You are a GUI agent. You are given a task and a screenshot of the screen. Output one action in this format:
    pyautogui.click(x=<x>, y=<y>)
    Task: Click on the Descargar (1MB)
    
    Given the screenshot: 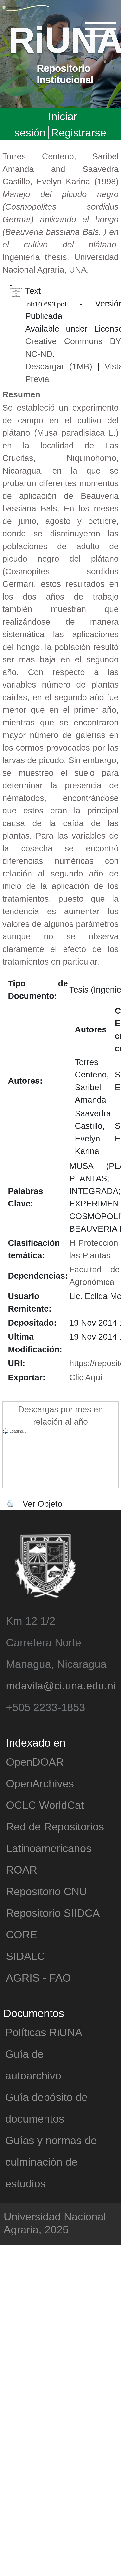 What is the action you would take?
    pyautogui.click(x=58, y=366)
    